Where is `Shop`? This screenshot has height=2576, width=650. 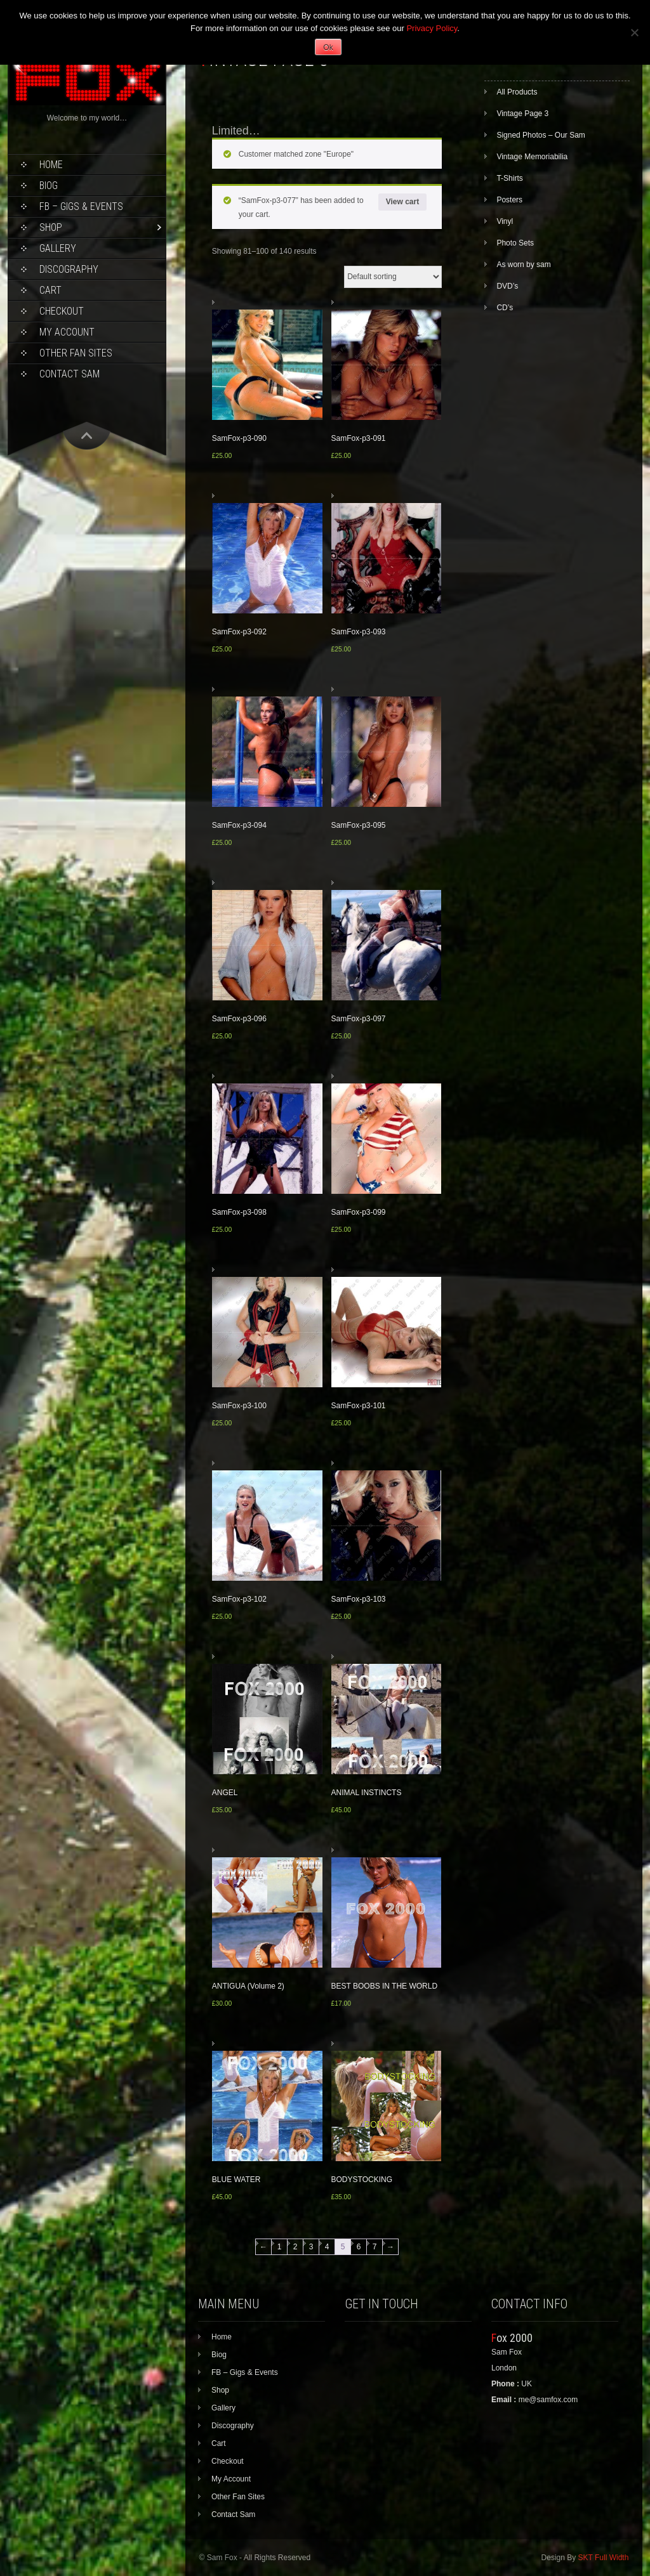
Shop is located at coordinates (50, 227).